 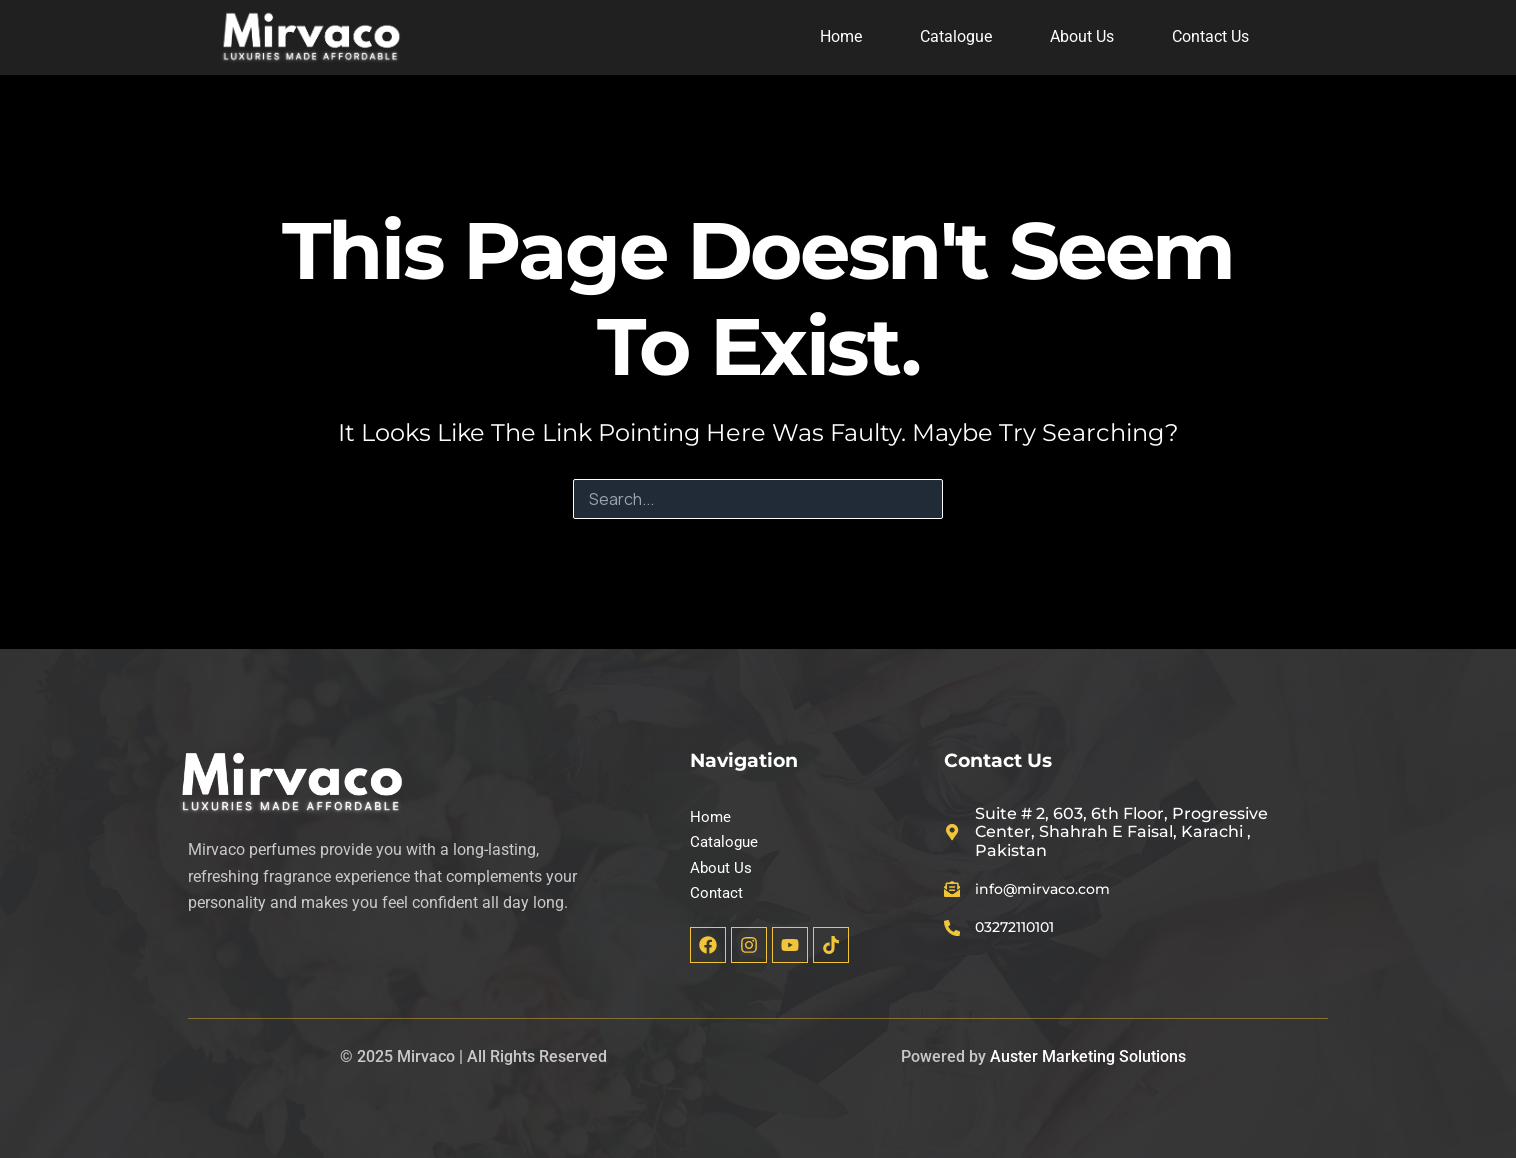 I want to click on info@mirvaco.com, so click(x=1056, y=885).